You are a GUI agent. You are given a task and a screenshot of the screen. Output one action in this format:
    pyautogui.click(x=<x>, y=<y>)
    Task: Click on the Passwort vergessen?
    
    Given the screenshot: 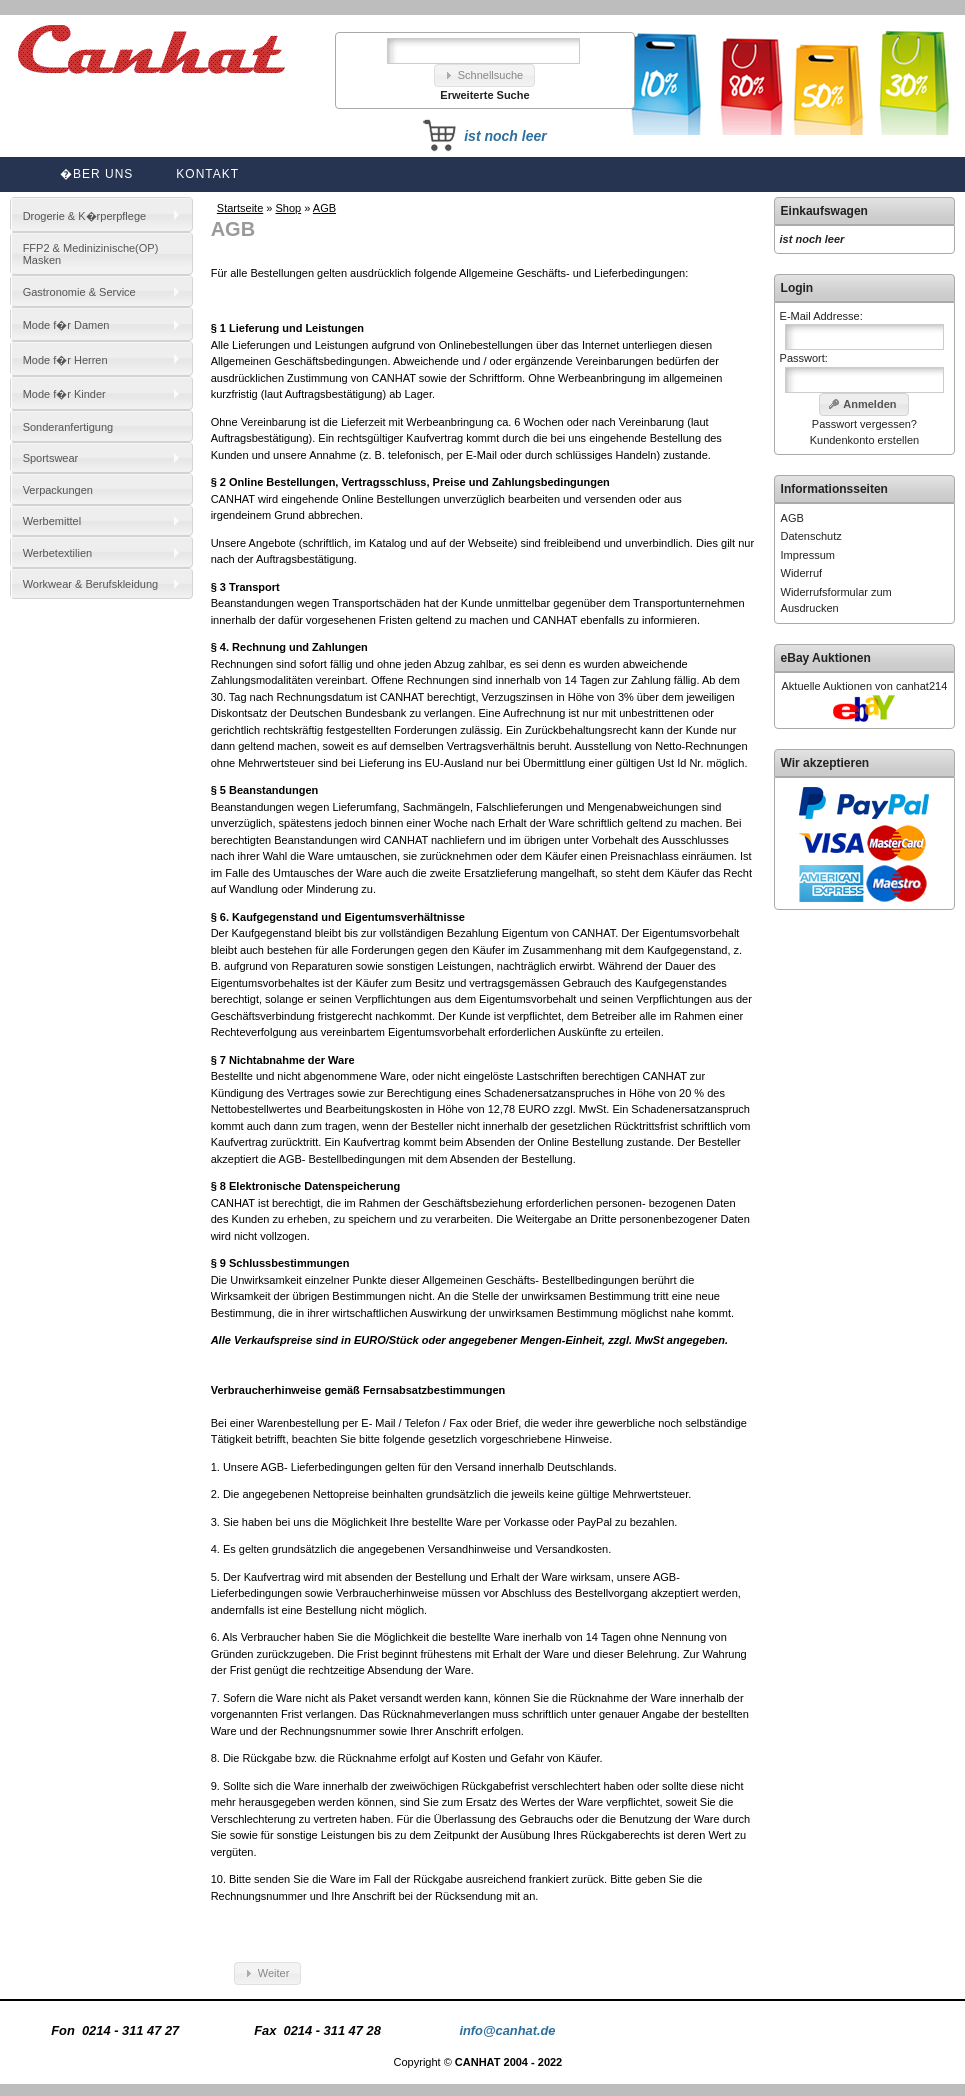 What is the action you would take?
    pyautogui.click(x=864, y=424)
    